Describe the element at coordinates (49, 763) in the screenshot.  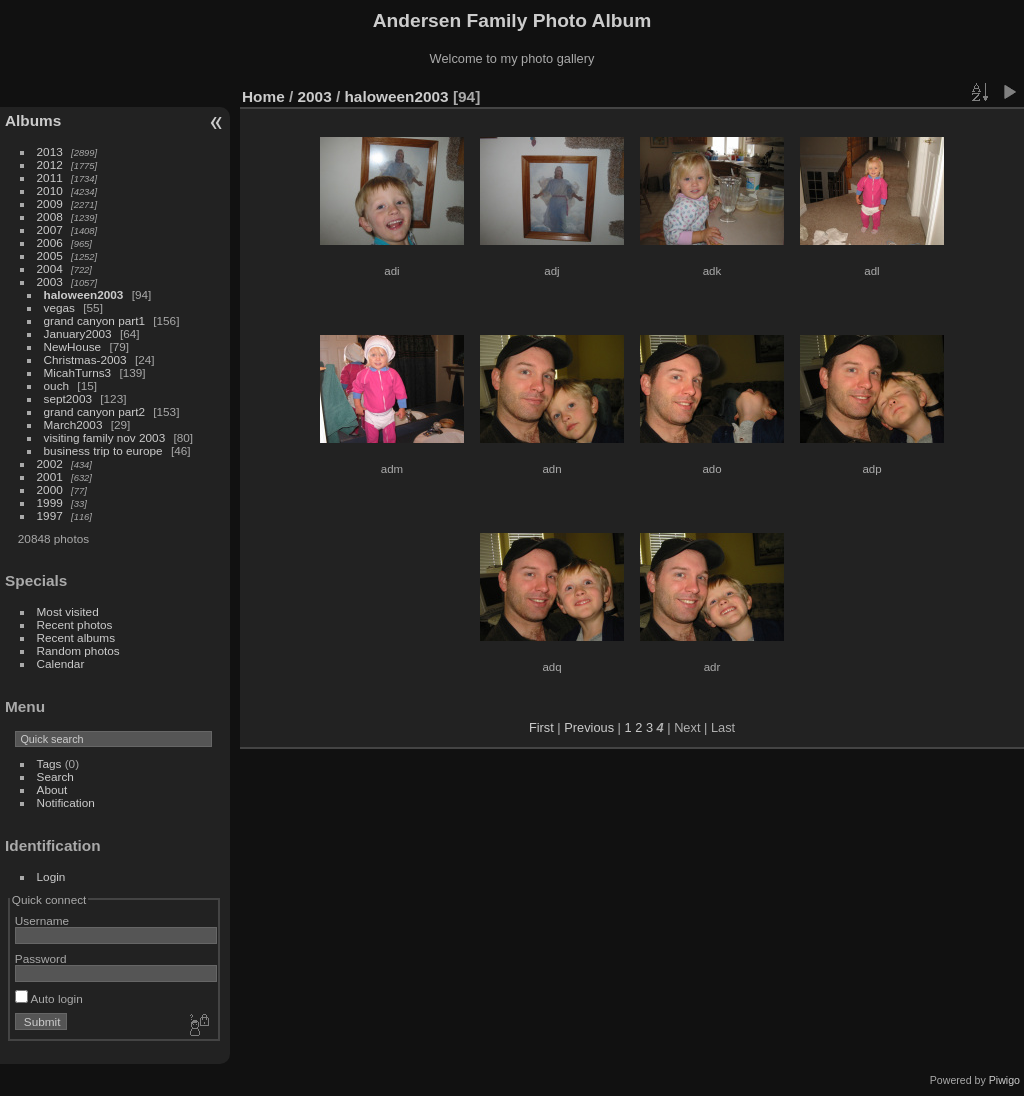
I see `Tags` at that location.